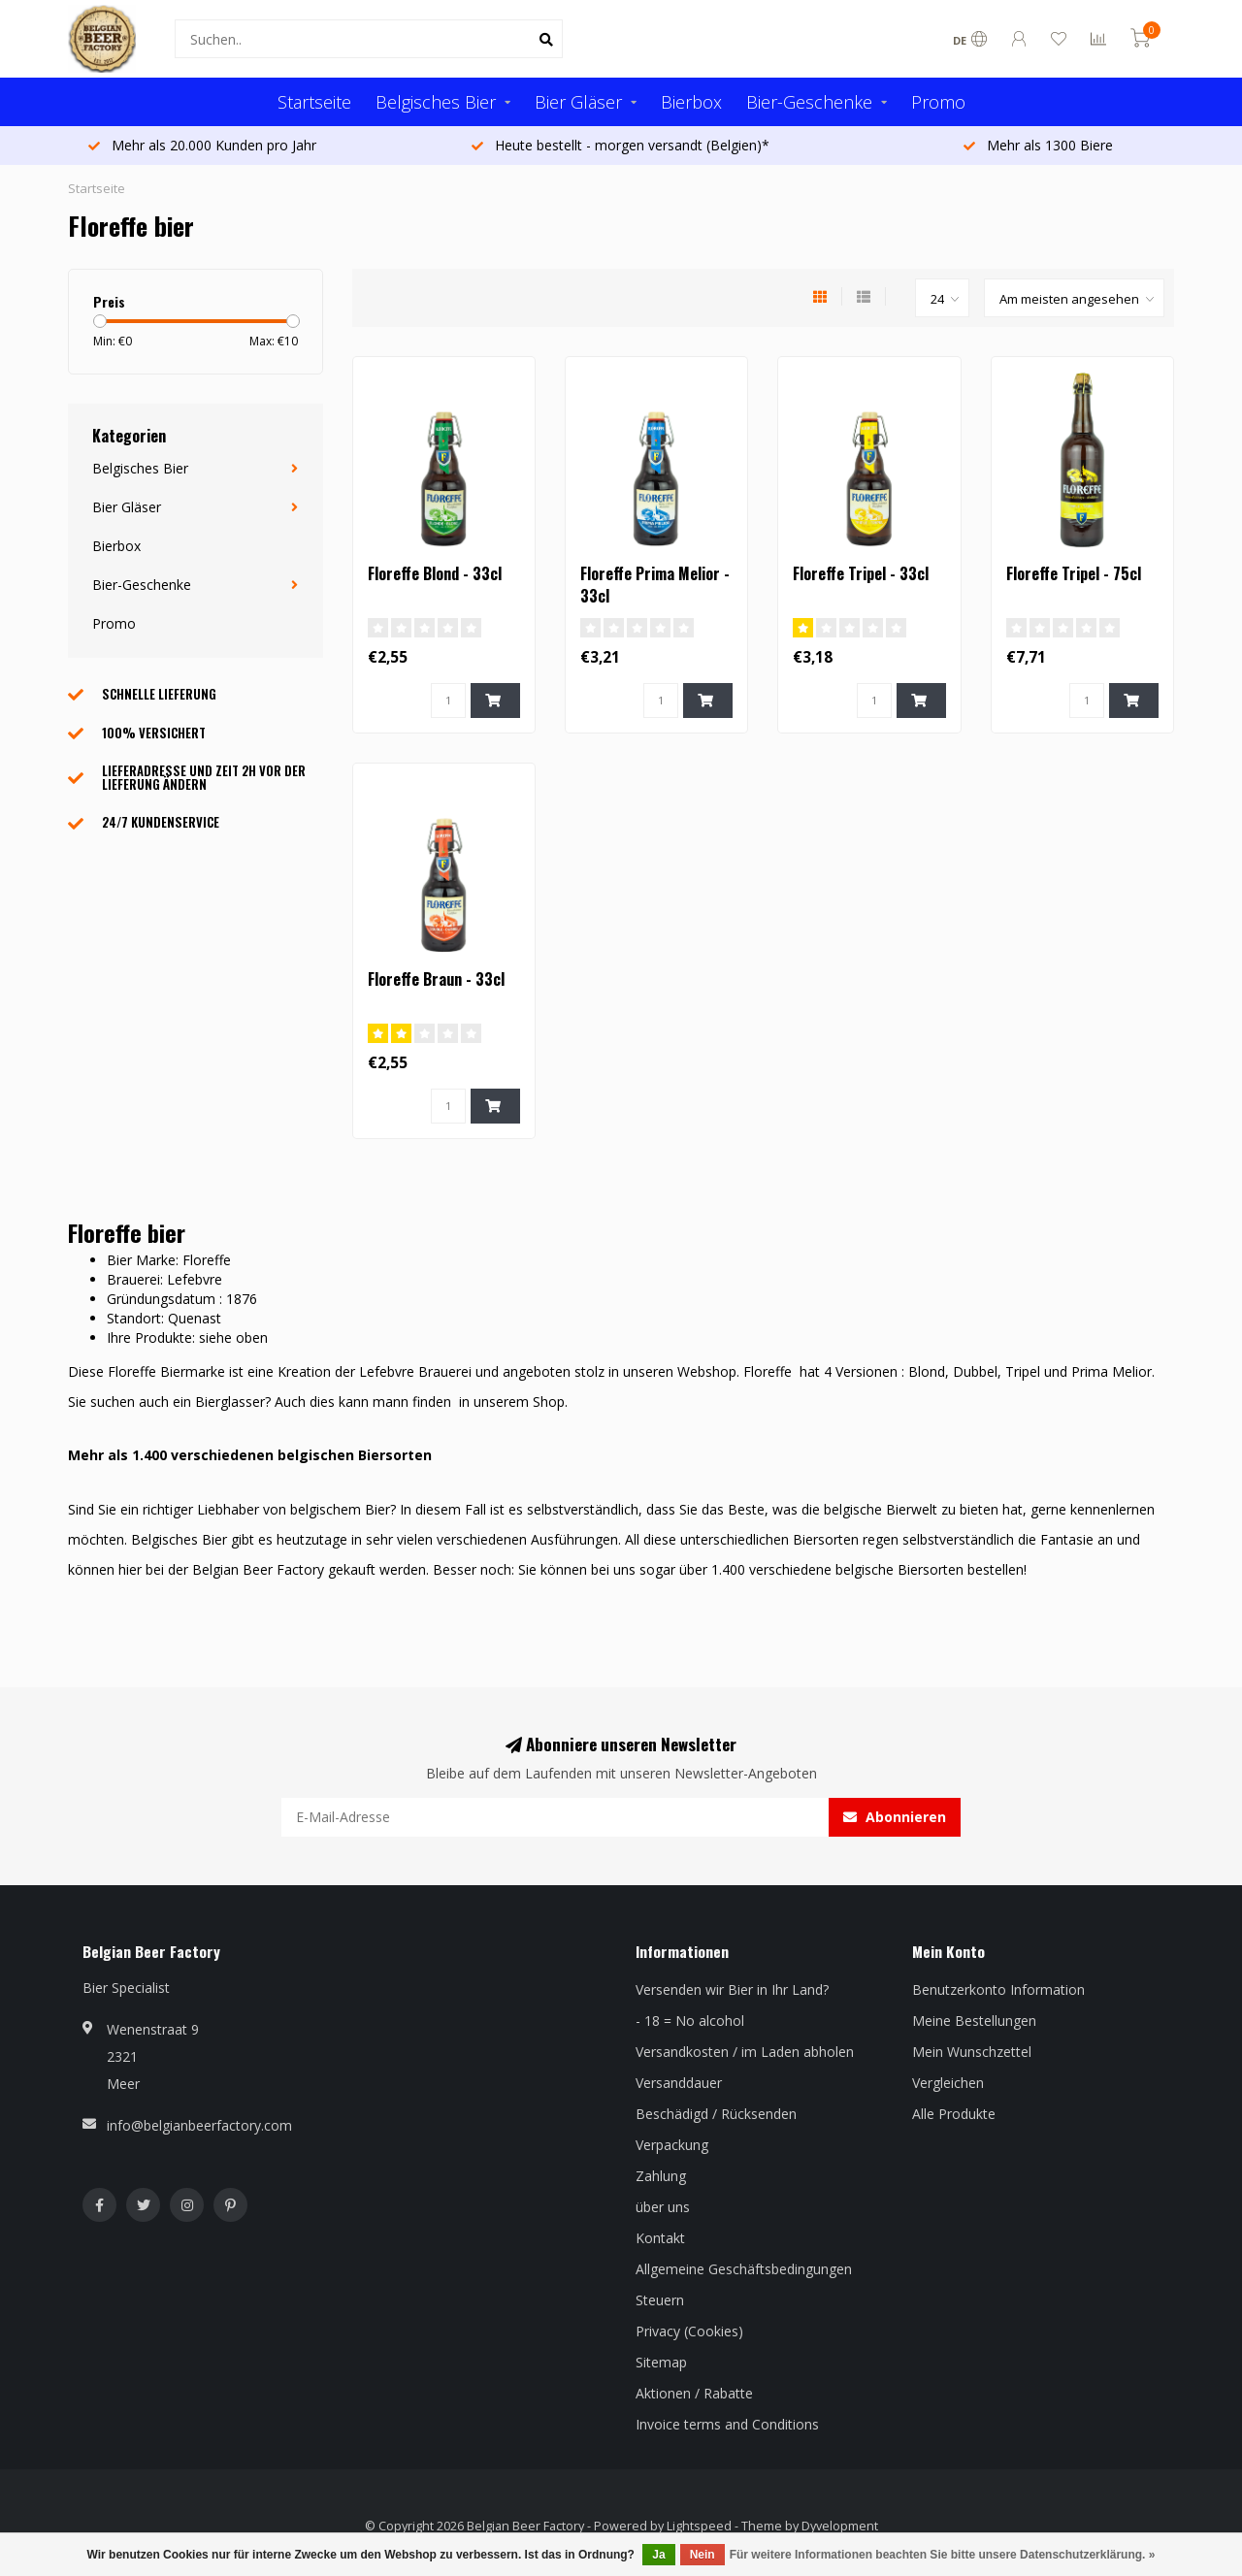 The height and width of the screenshot is (2576, 1242). What do you see at coordinates (436, 102) in the screenshot?
I see `Belgisches Bier` at bounding box center [436, 102].